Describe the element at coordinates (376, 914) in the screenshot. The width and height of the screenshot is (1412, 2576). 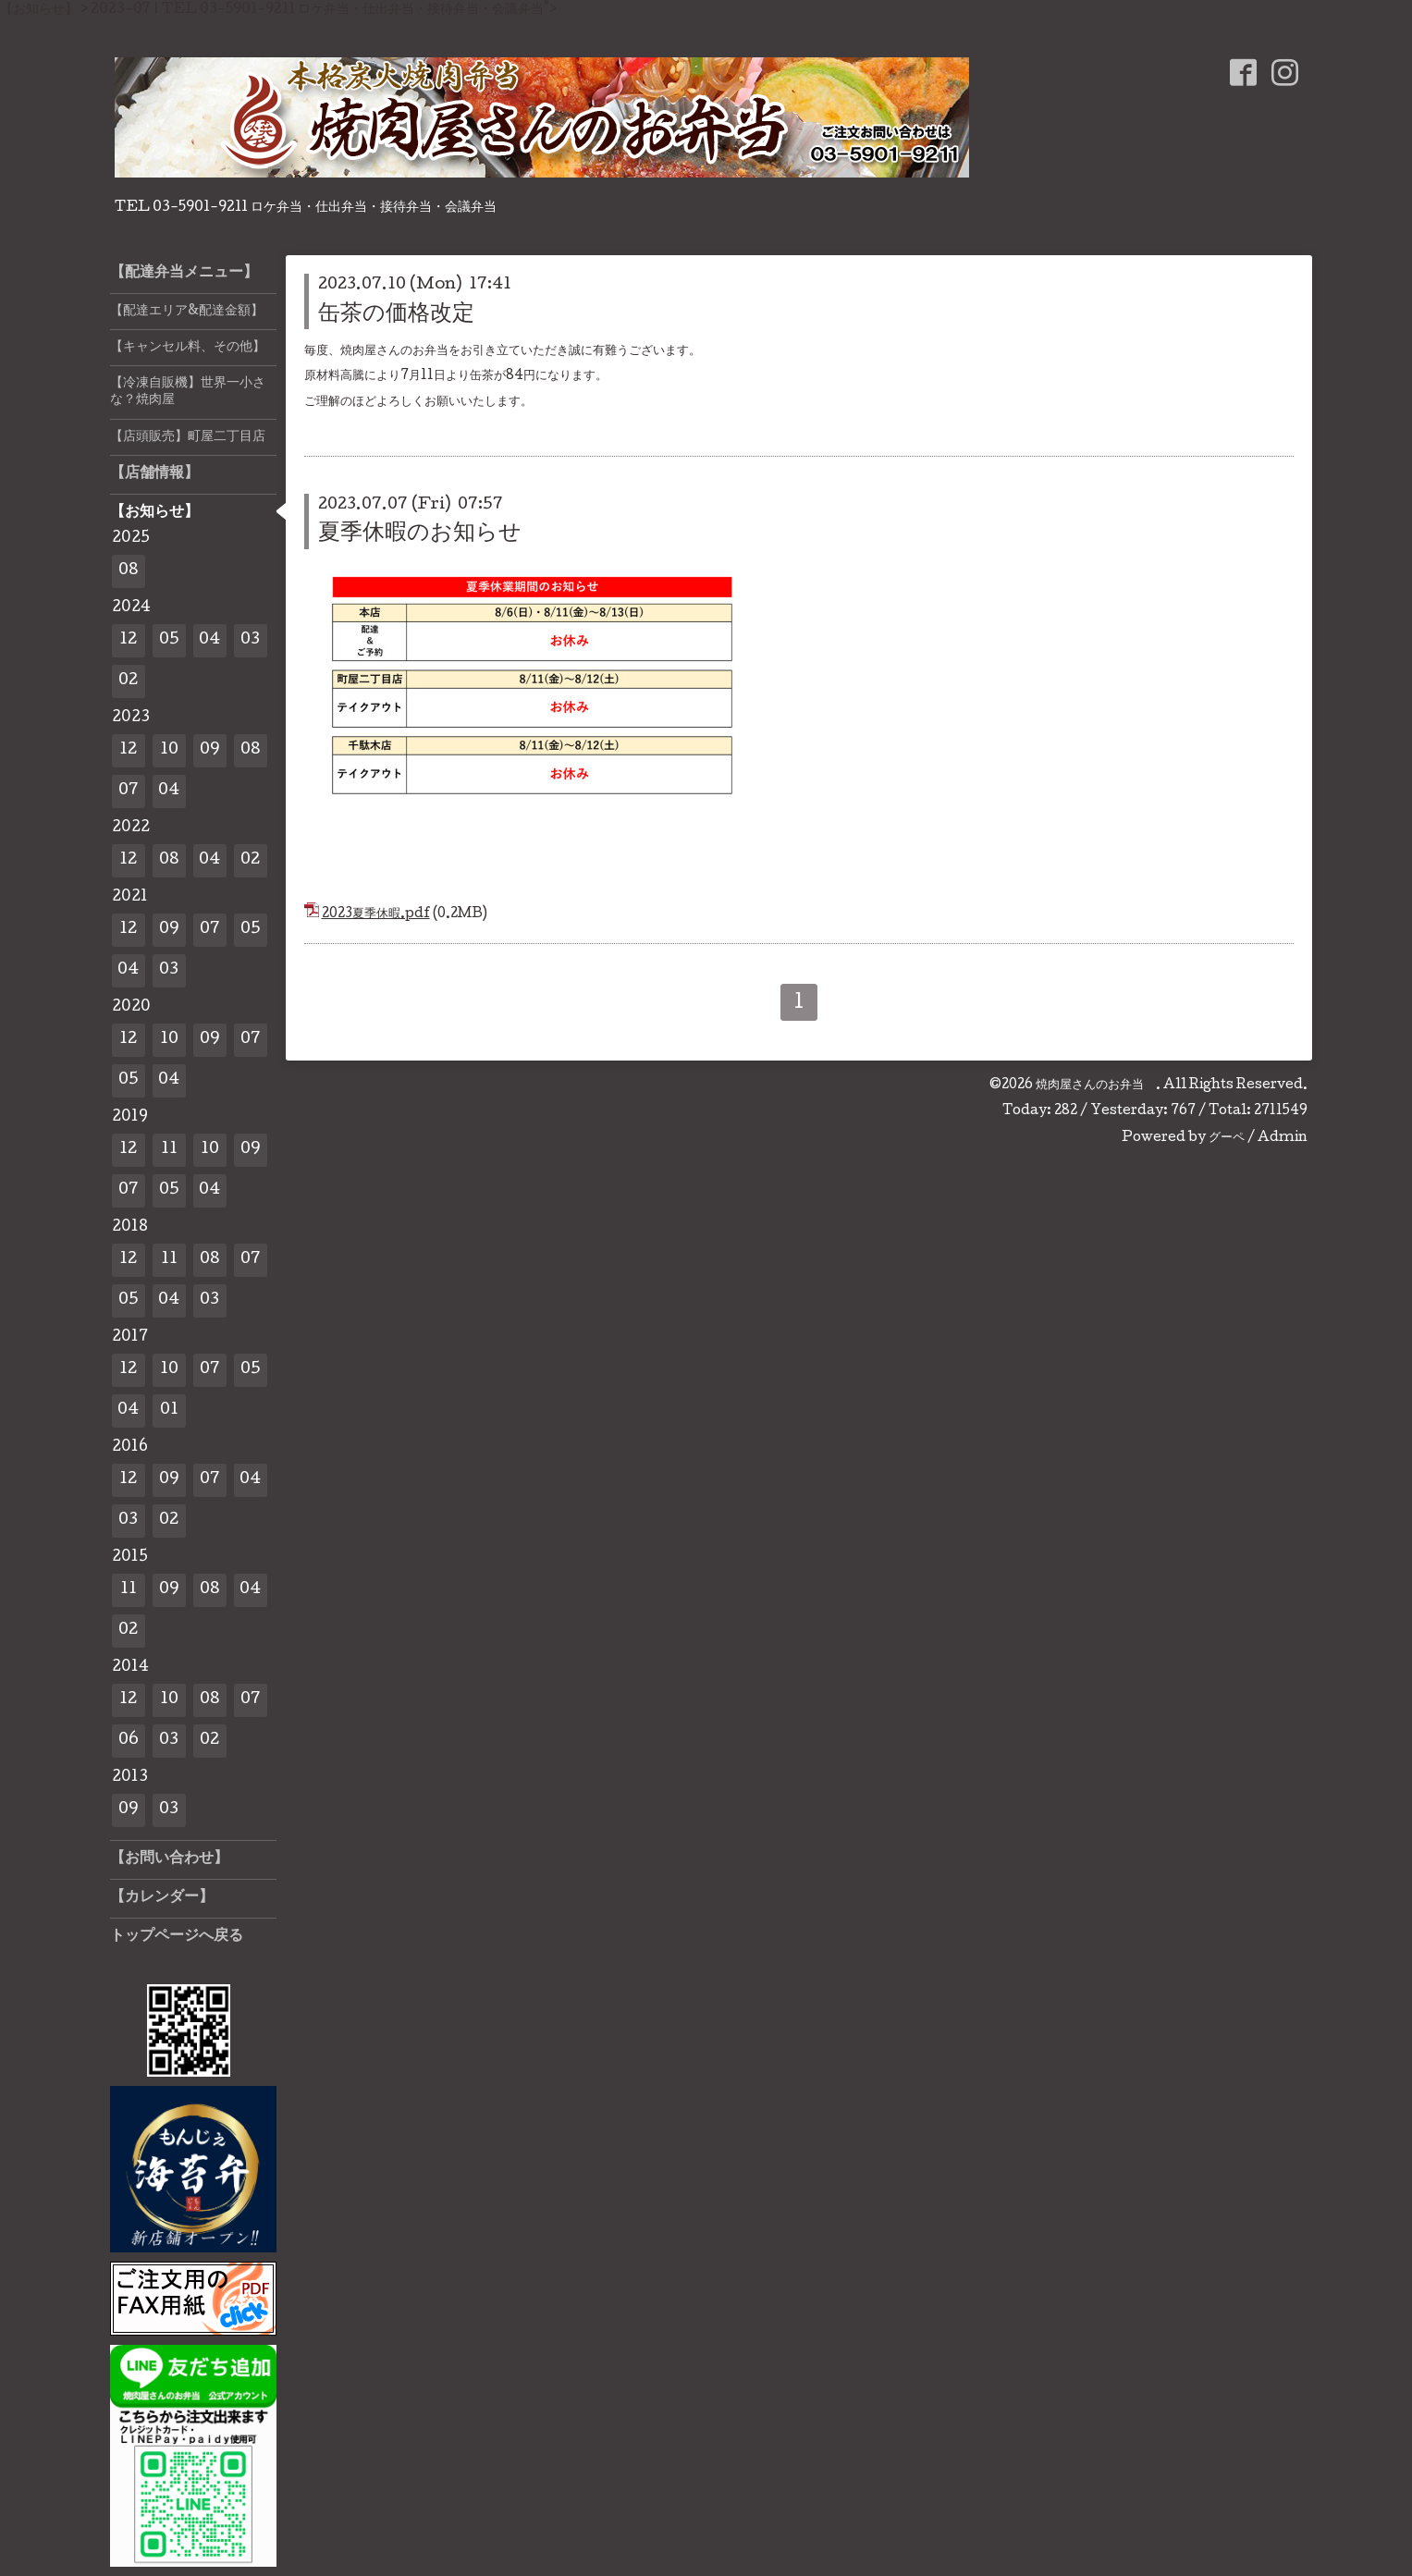
I see `2023夏季休暇.pdf` at that location.